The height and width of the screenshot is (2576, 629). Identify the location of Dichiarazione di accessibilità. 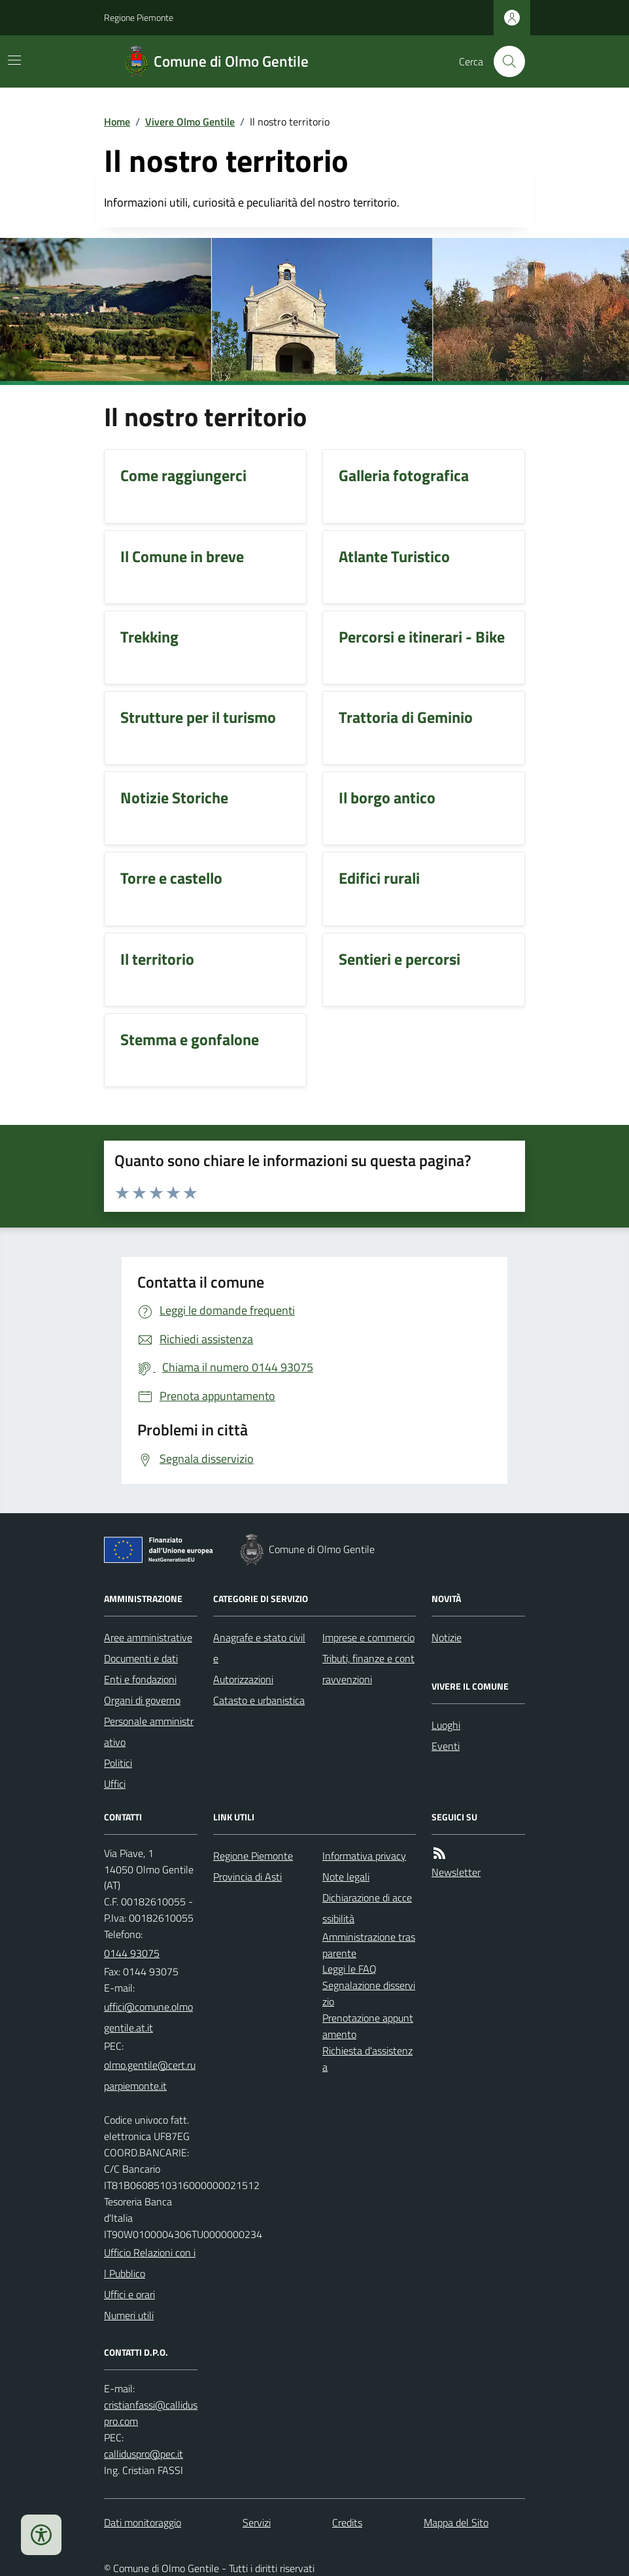
(367, 1908).